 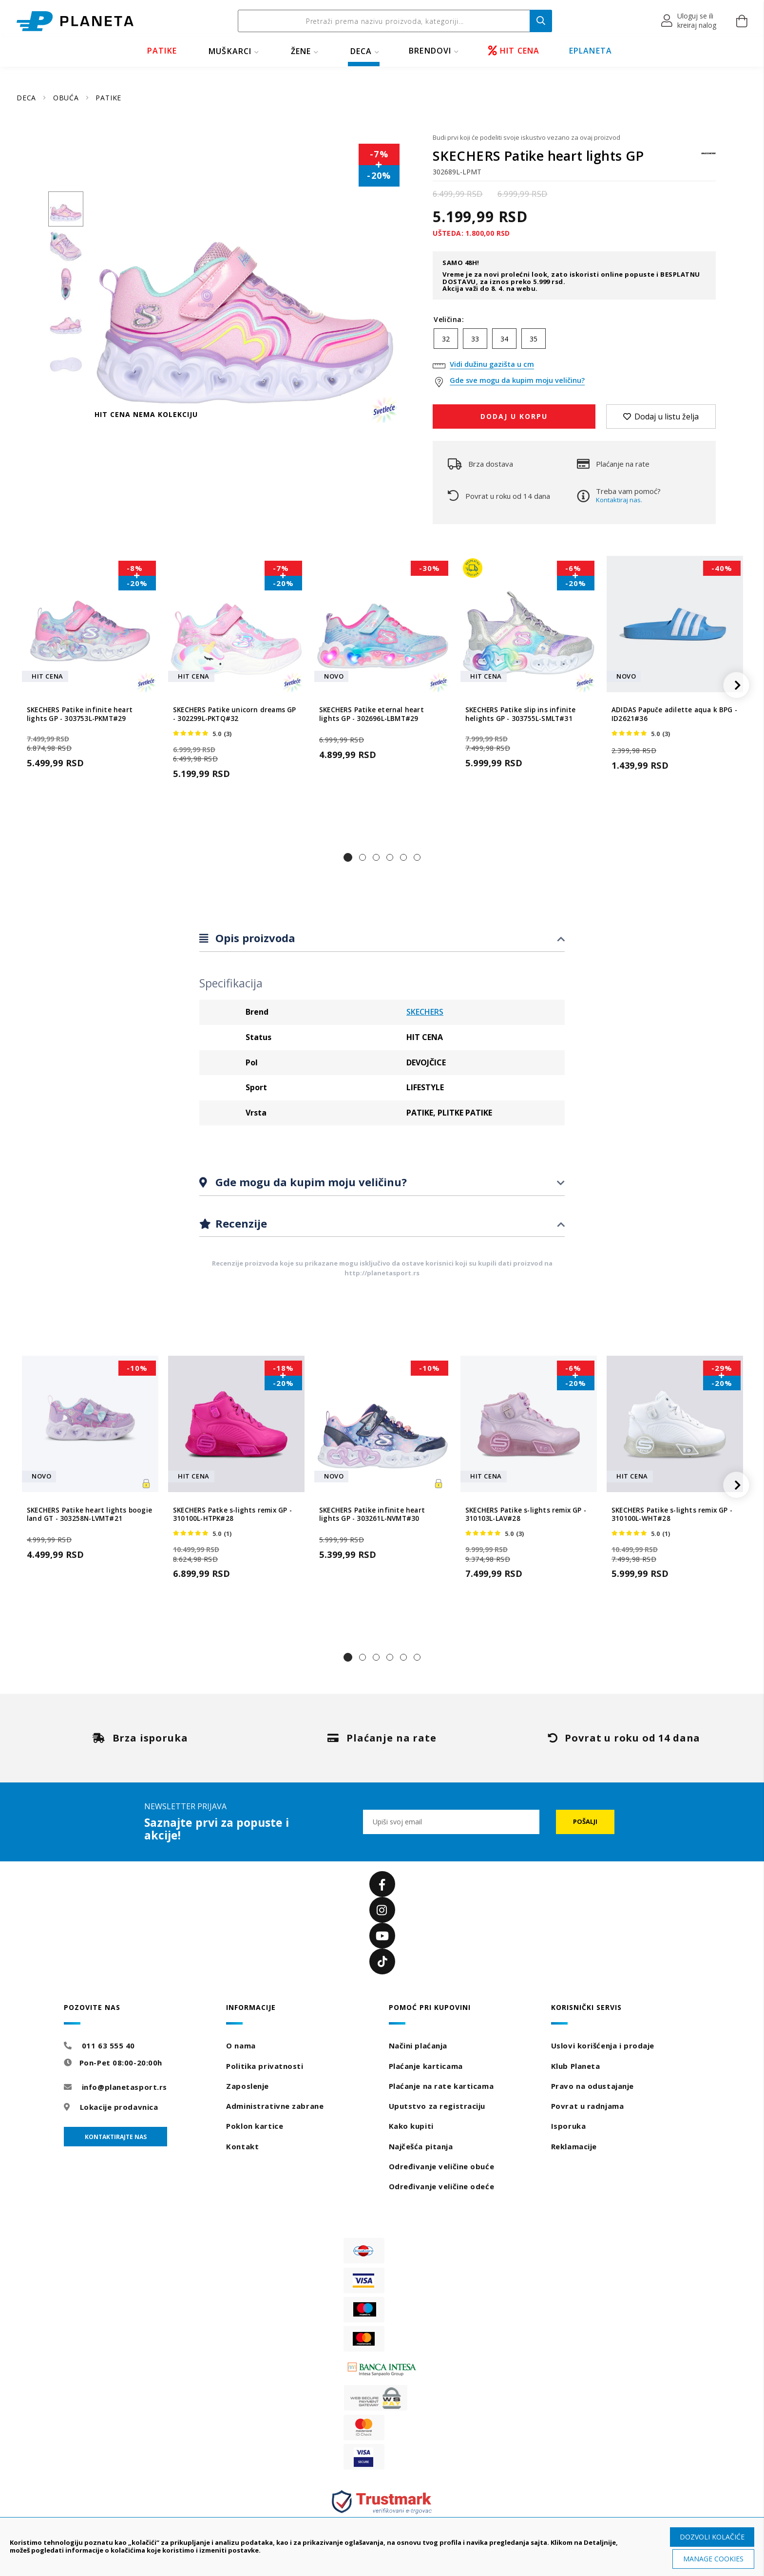 What do you see at coordinates (240, 2045) in the screenshot?
I see `O nama` at bounding box center [240, 2045].